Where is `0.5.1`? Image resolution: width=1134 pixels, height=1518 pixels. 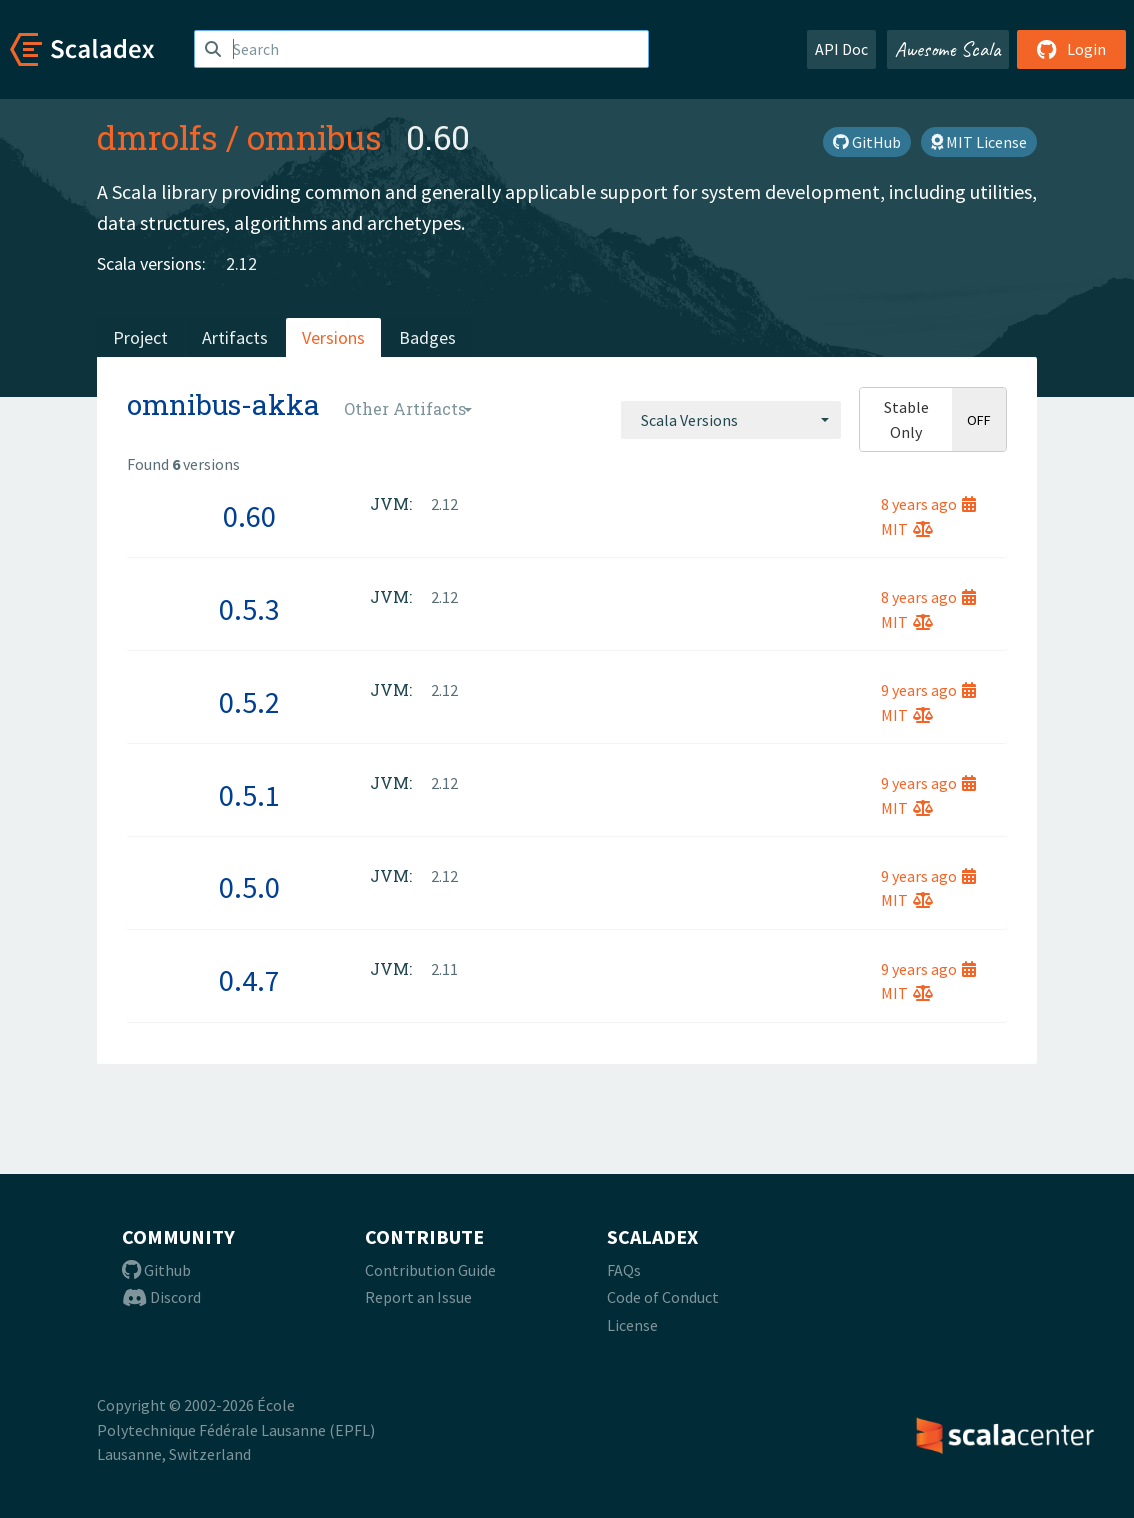
0.5.1 is located at coordinates (249, 795).